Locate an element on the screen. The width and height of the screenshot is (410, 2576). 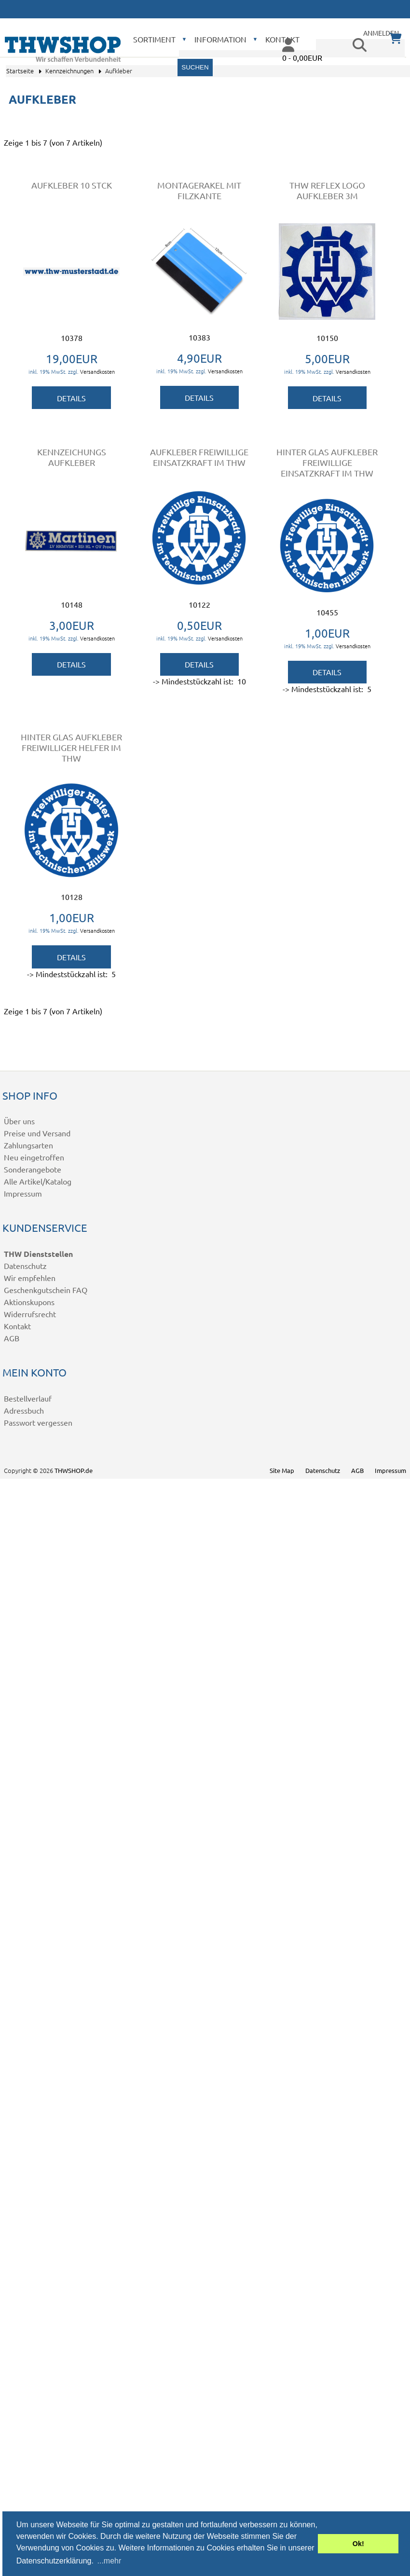
Alle Artikel/Katalog is located at coordinates (37, 1181).